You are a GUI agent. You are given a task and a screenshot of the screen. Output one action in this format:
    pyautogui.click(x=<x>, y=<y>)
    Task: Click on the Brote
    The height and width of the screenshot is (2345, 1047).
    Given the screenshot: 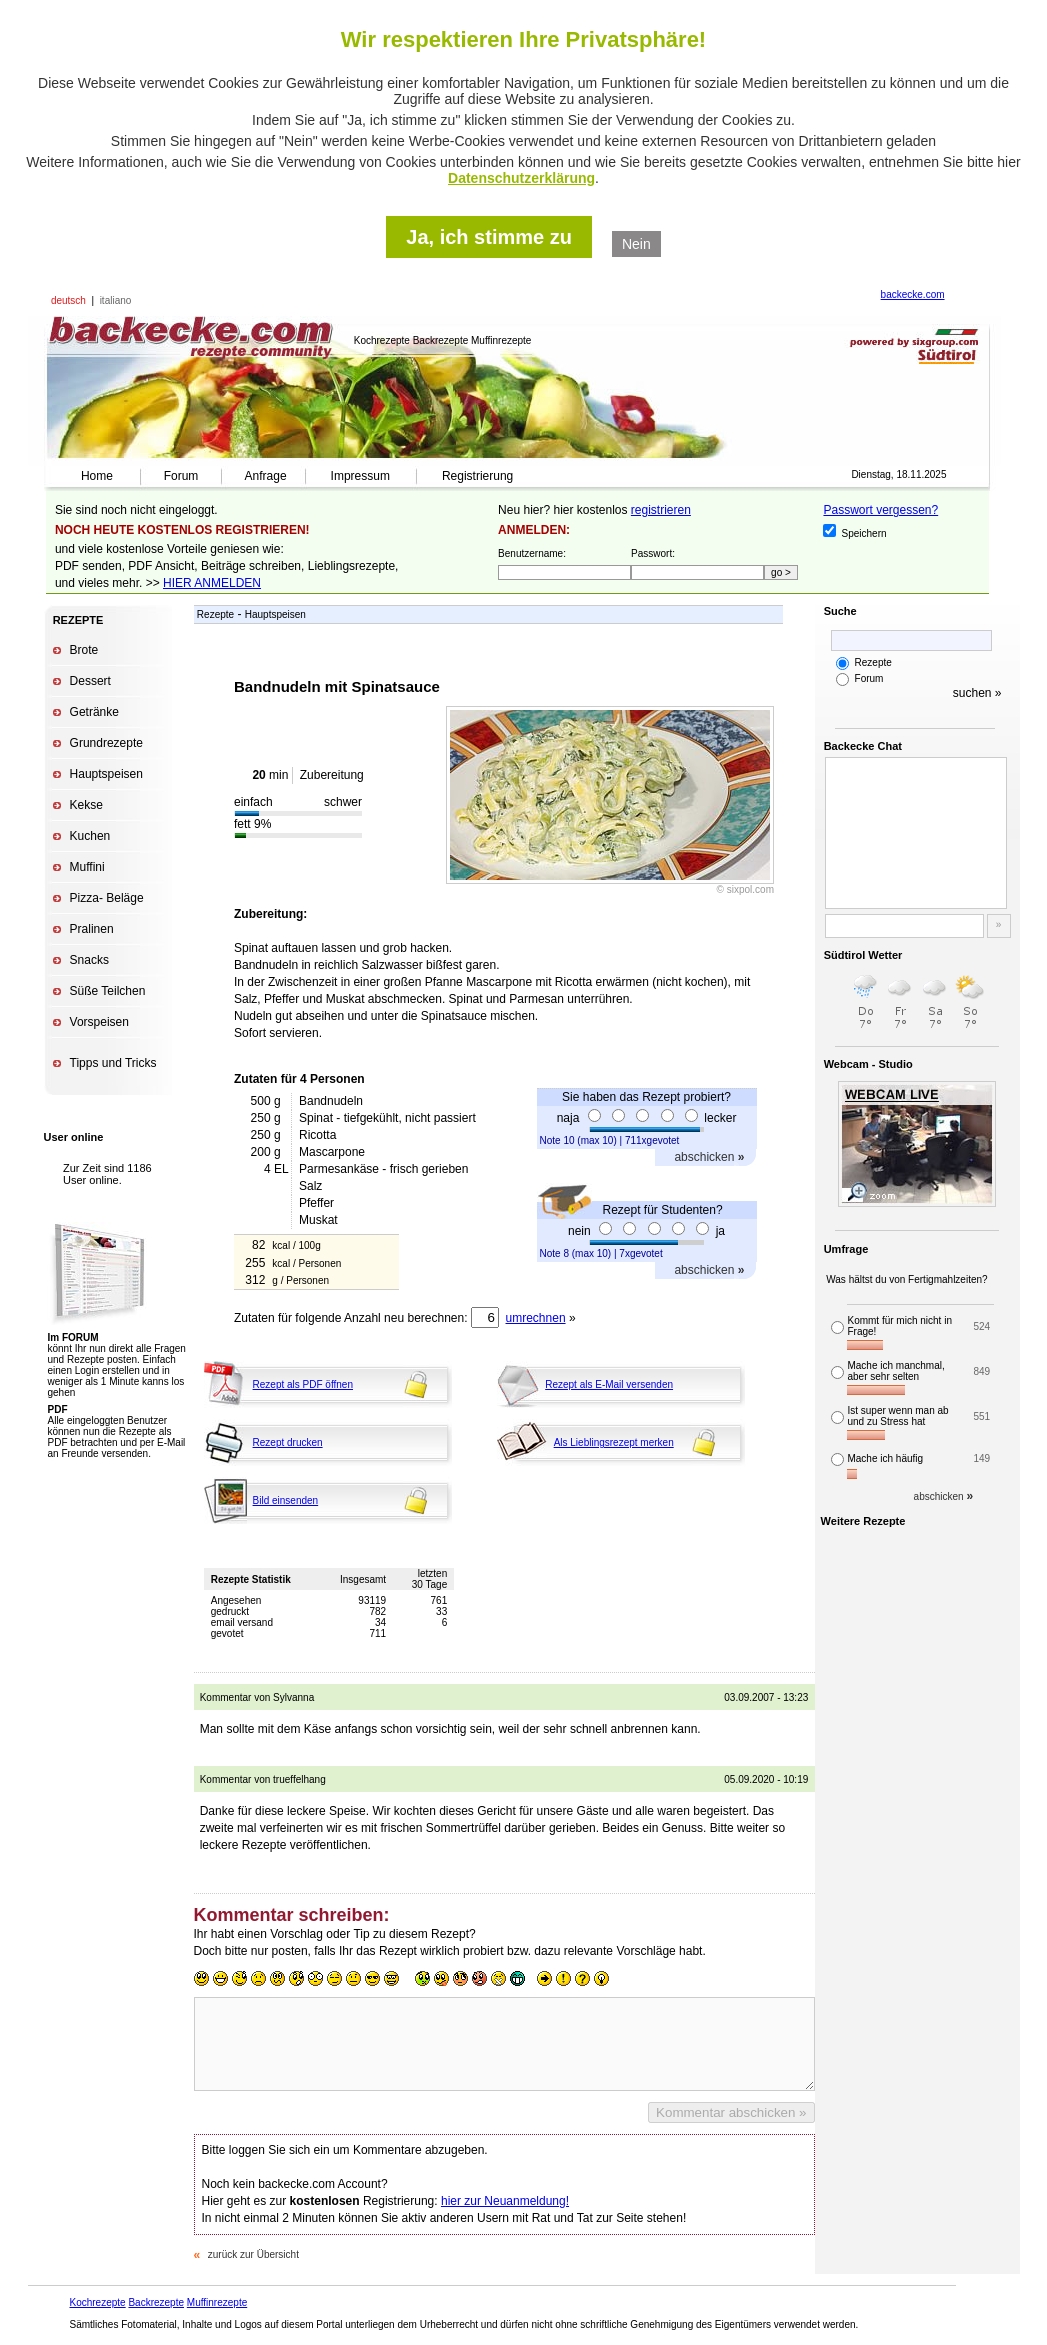 What is the action you would take?
    pyautogui.click(x=84, y=650)
    